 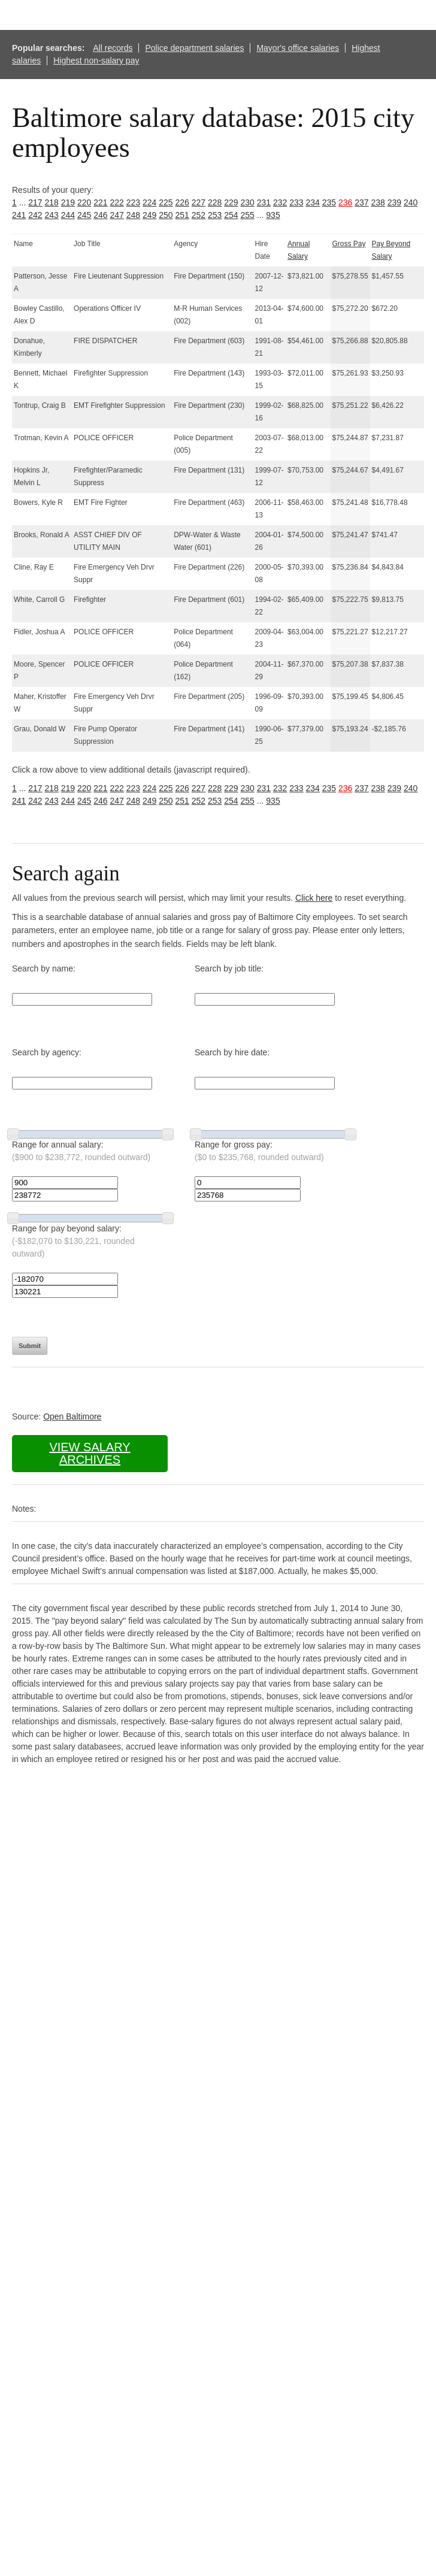 I want to click on 225, so click(x=165, y=202).